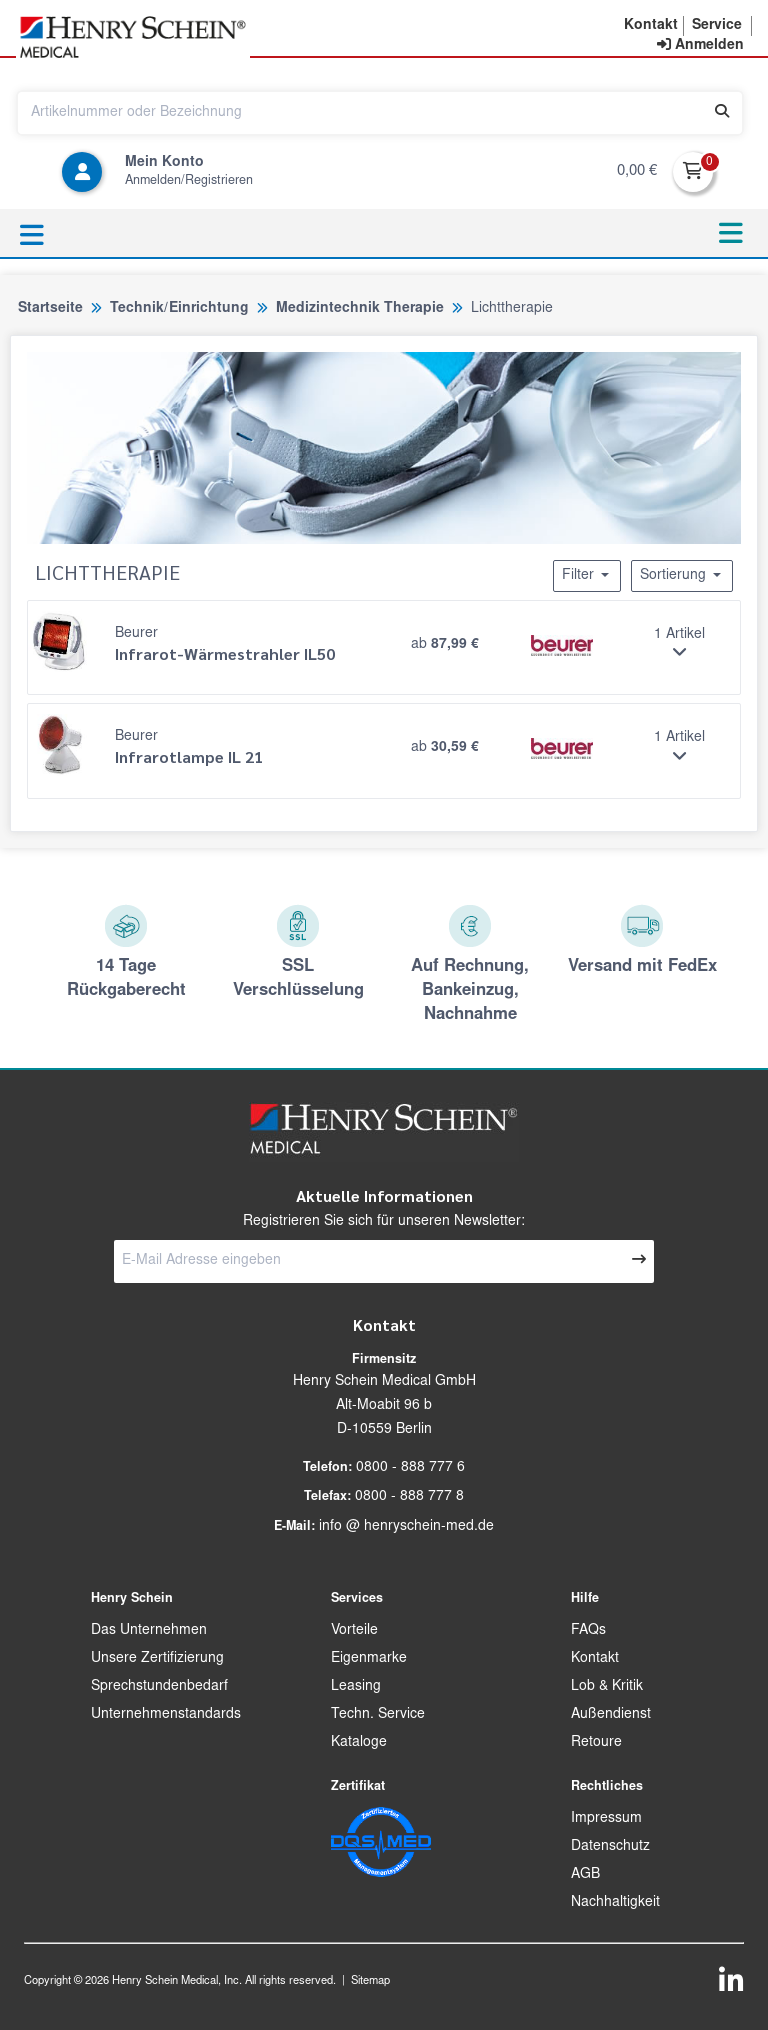  Describe the element at coordinates (700, 46) in the screenshot. I see `[contentinfo]` at that location.